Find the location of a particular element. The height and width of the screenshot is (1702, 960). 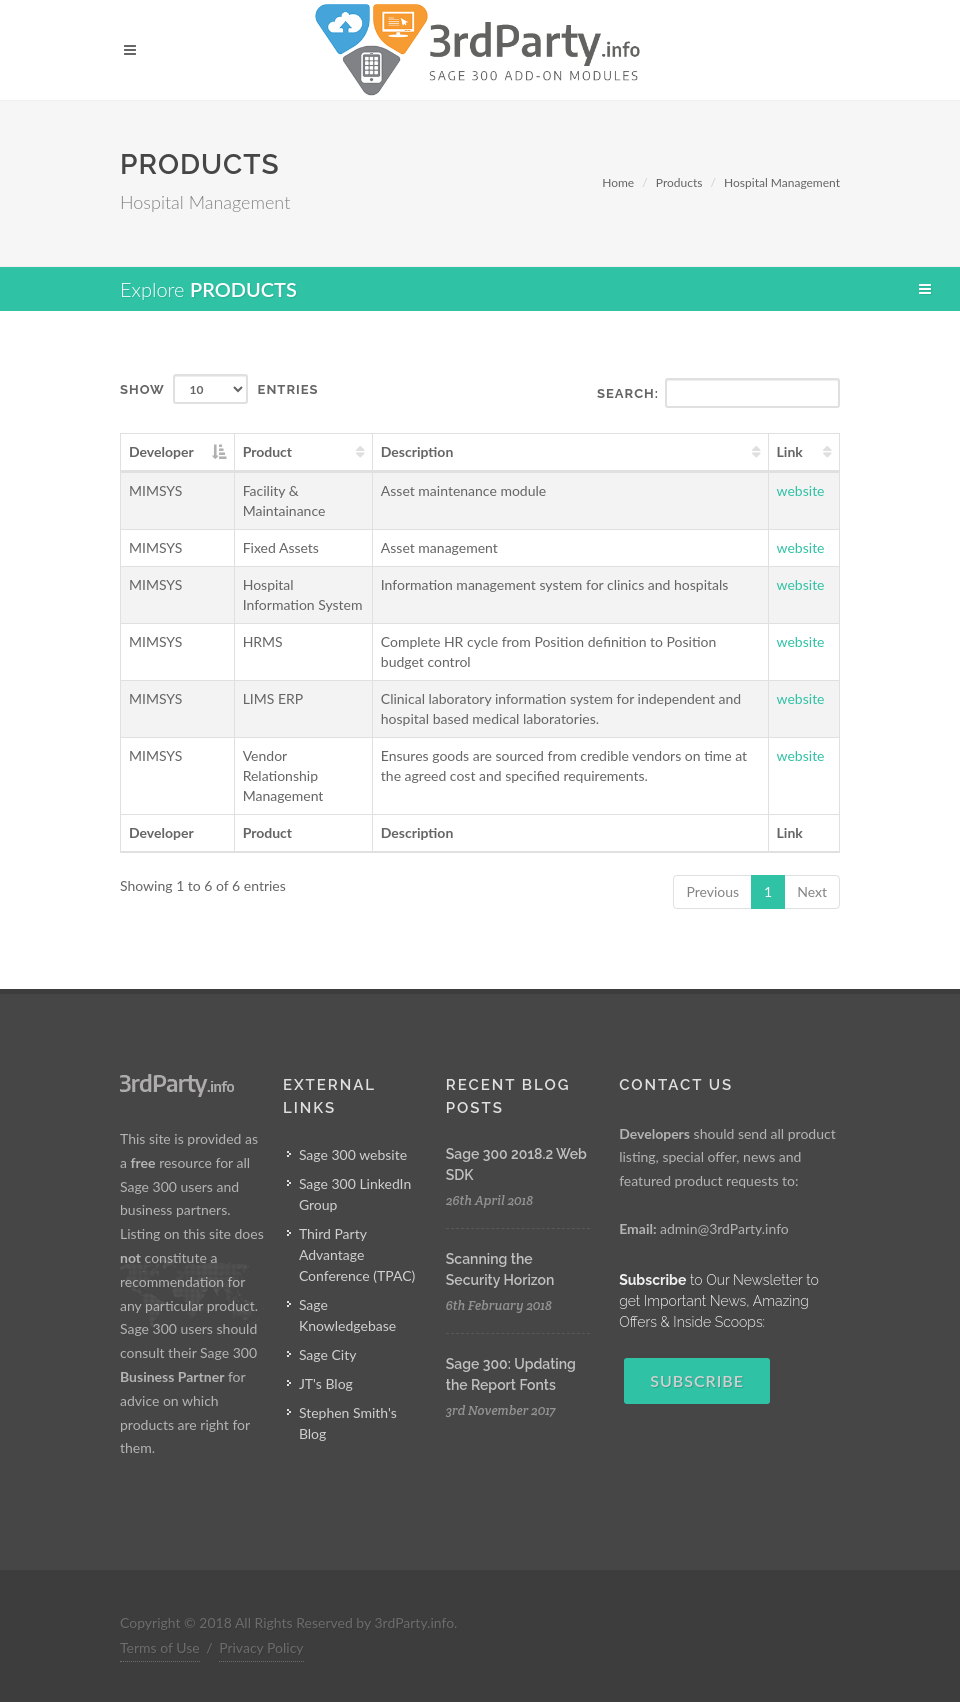

JT's Blog is located at coordinates (326, 1383).